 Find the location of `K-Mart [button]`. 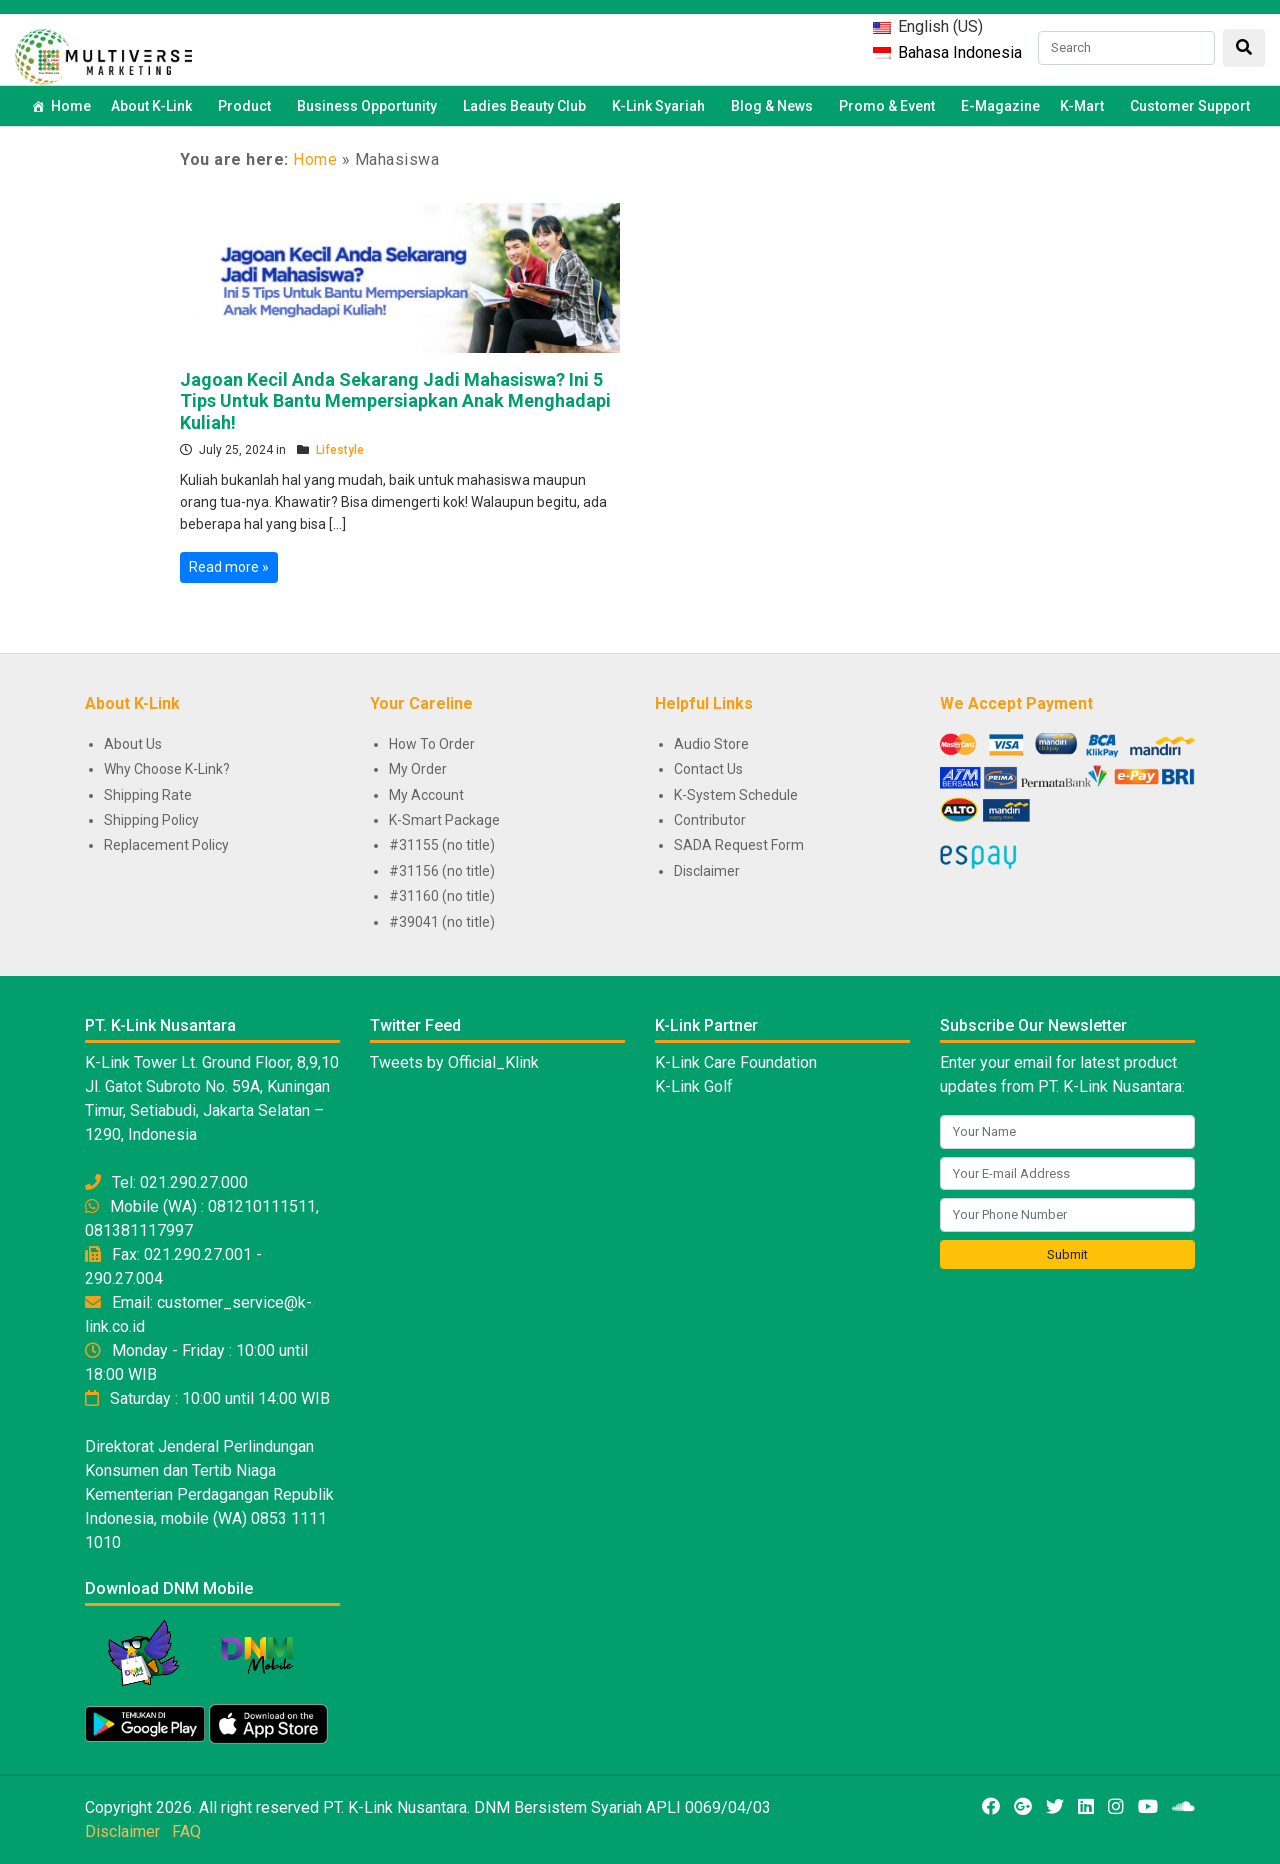

K-Mart [button] is located at coordinates (1085, 106).